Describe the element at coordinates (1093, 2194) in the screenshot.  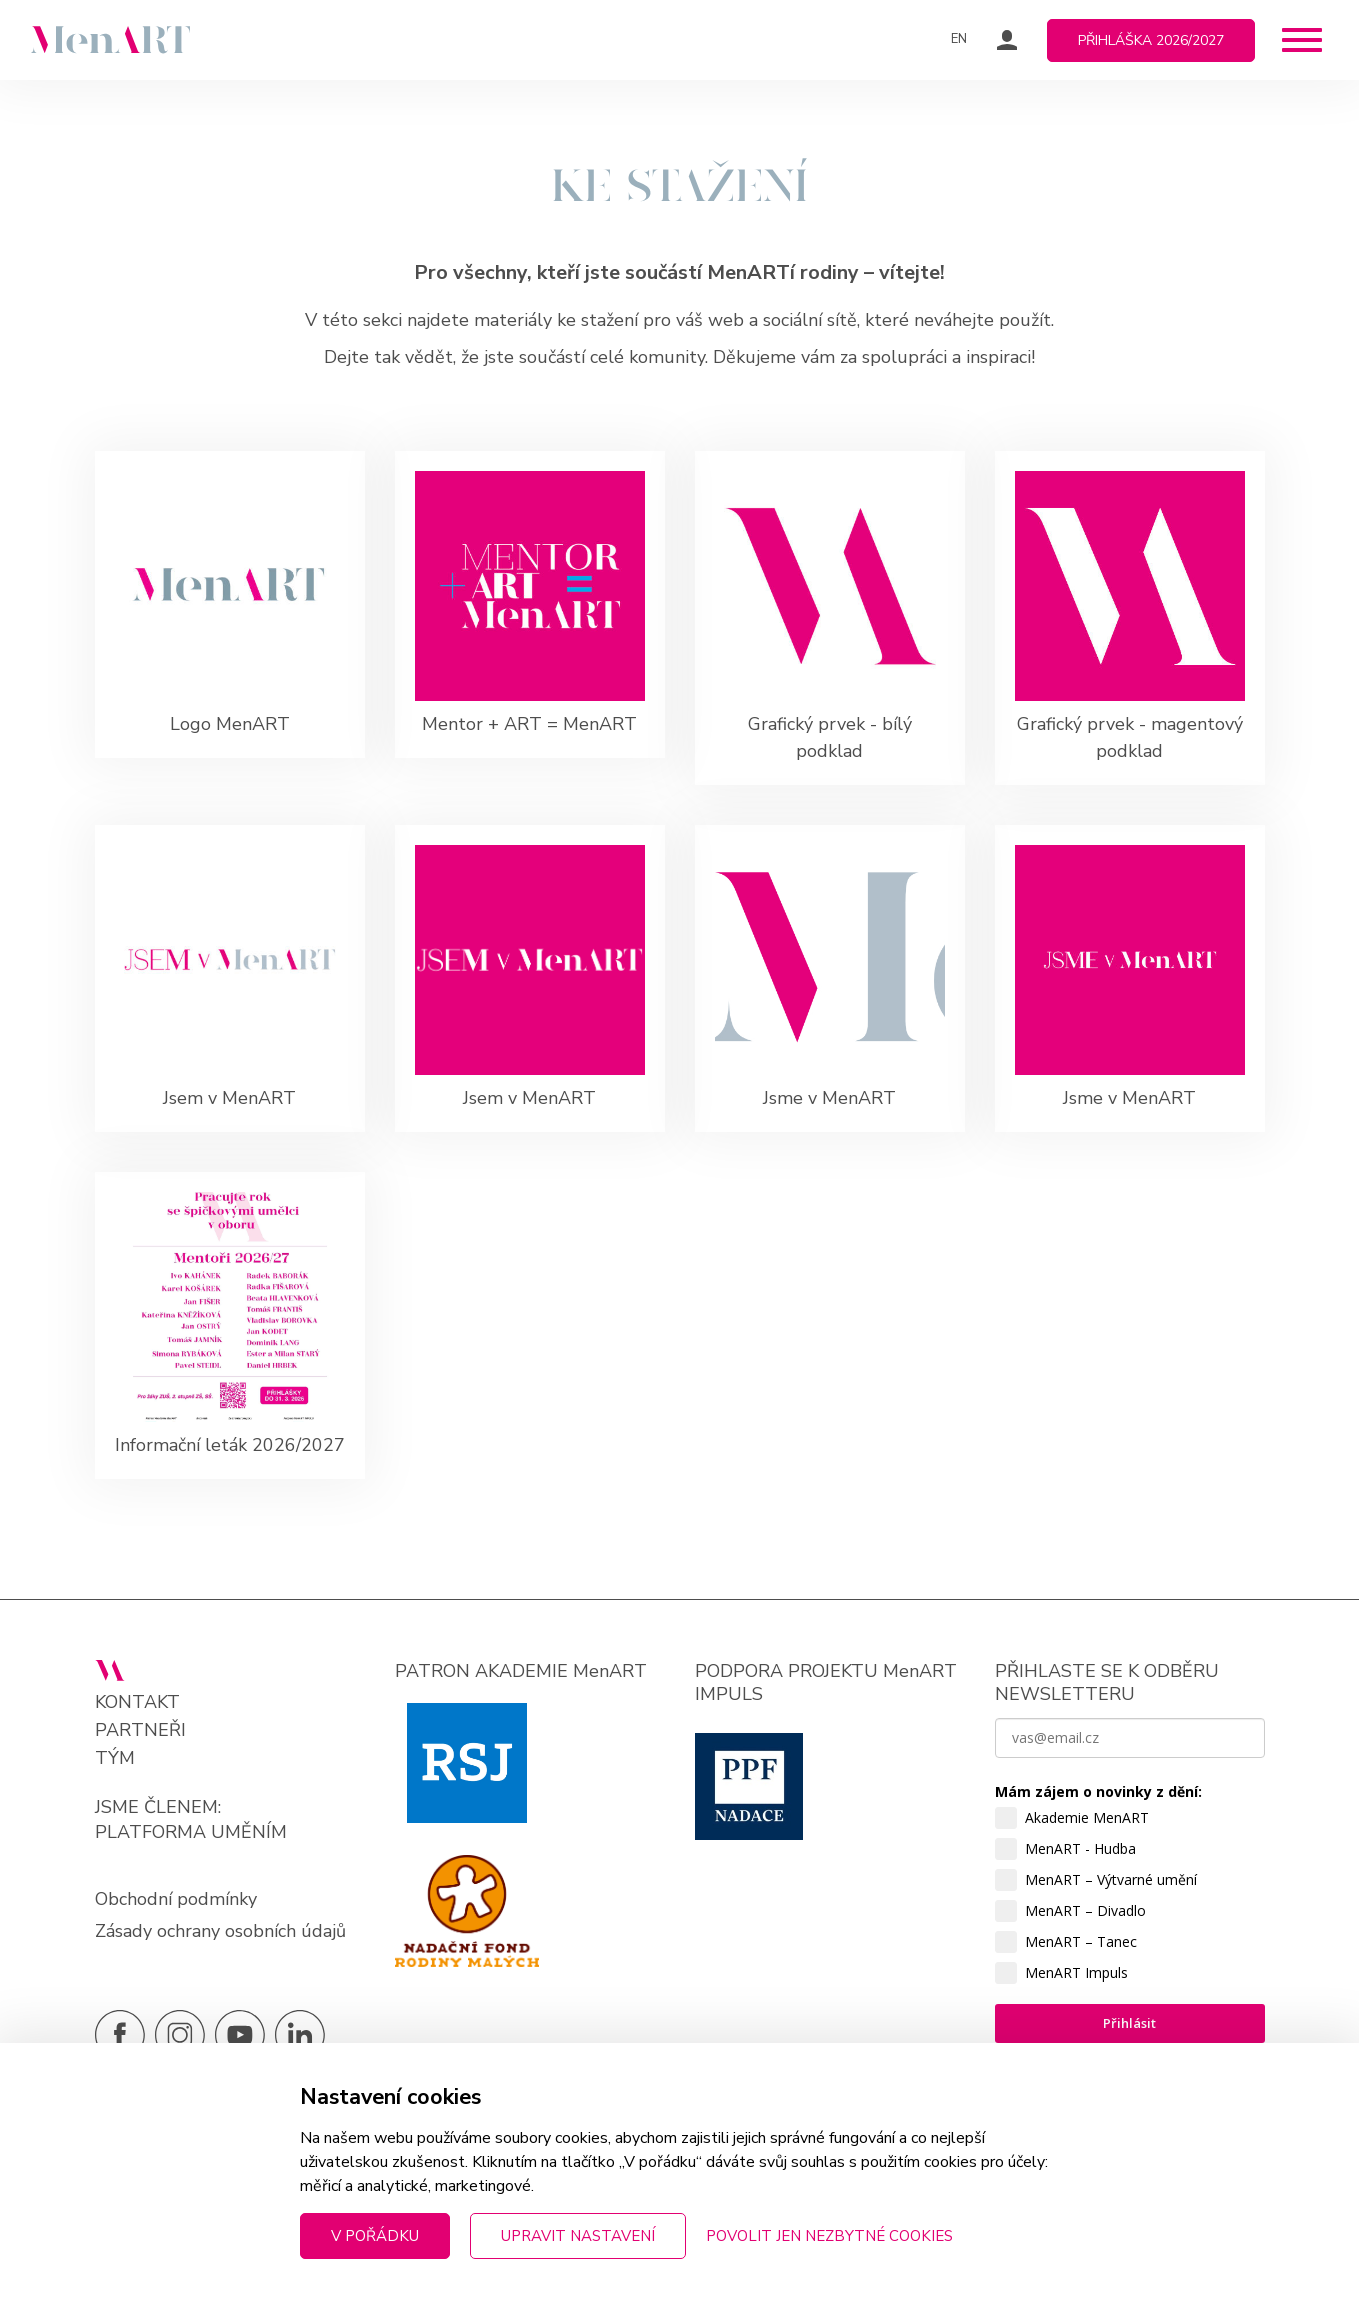
I see `zpracováním osobních údajů` at that location.